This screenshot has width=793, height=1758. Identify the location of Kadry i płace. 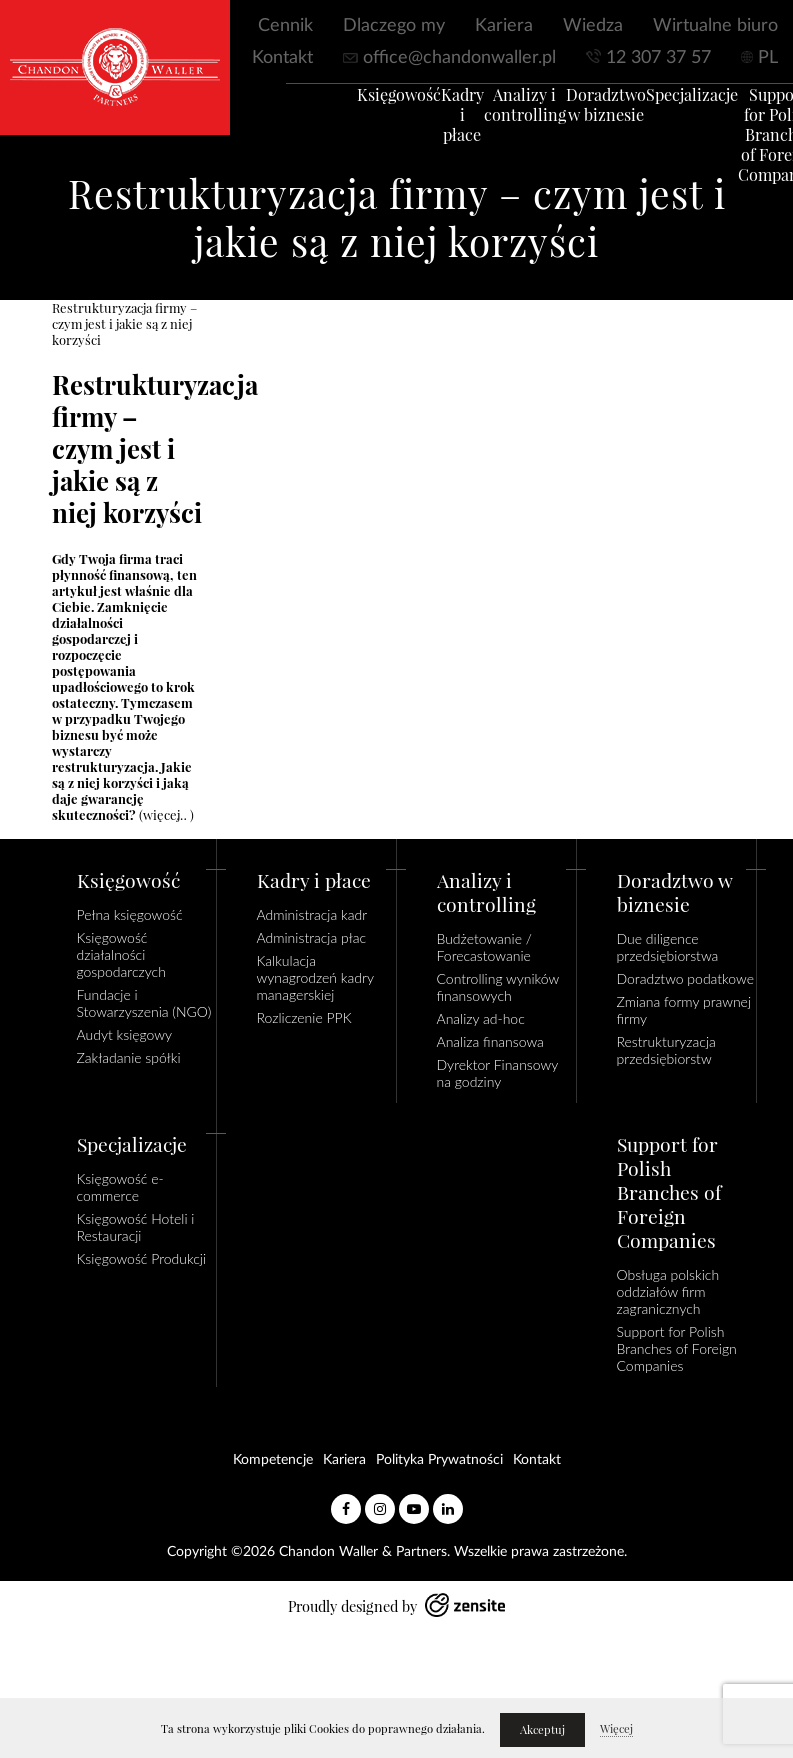
(435, 124).